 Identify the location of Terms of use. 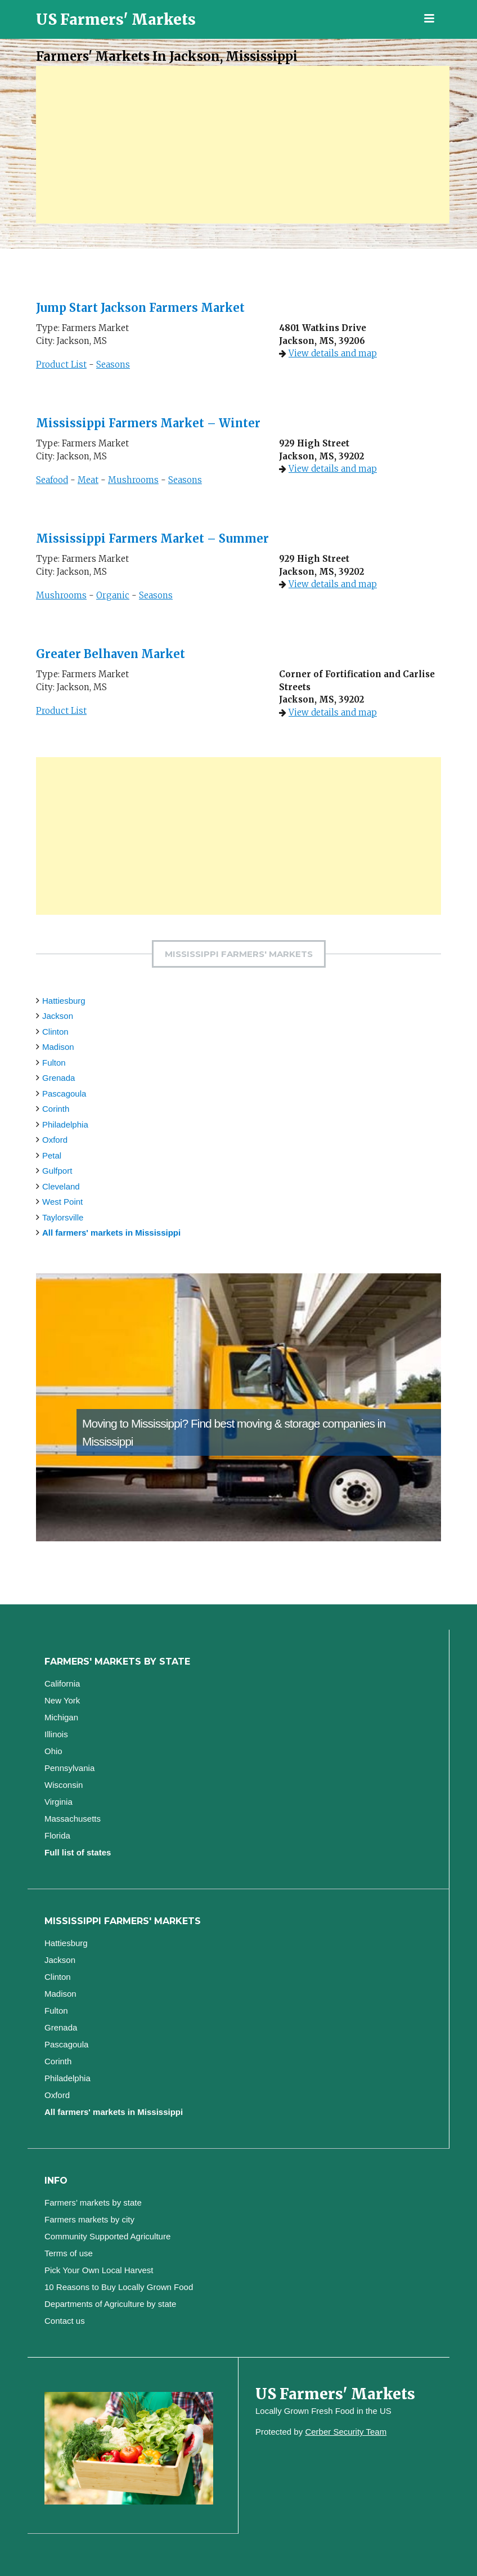
(68, 2253).